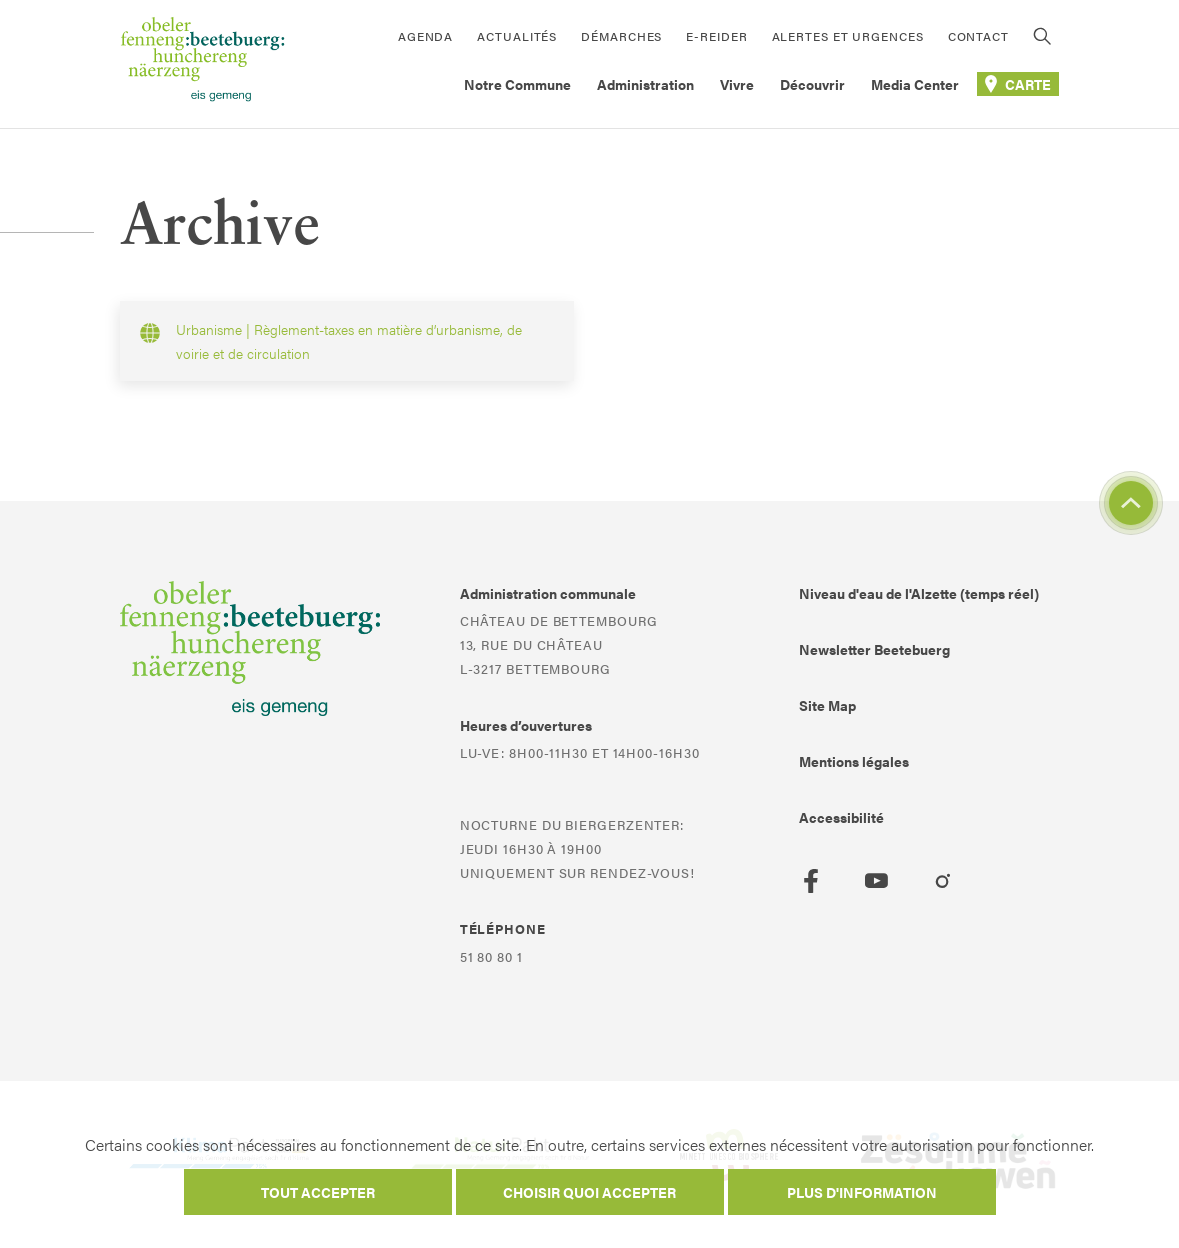  Describe the element at coordinates (716, 36) in the screenshot. I see `E-Reider` at that location.